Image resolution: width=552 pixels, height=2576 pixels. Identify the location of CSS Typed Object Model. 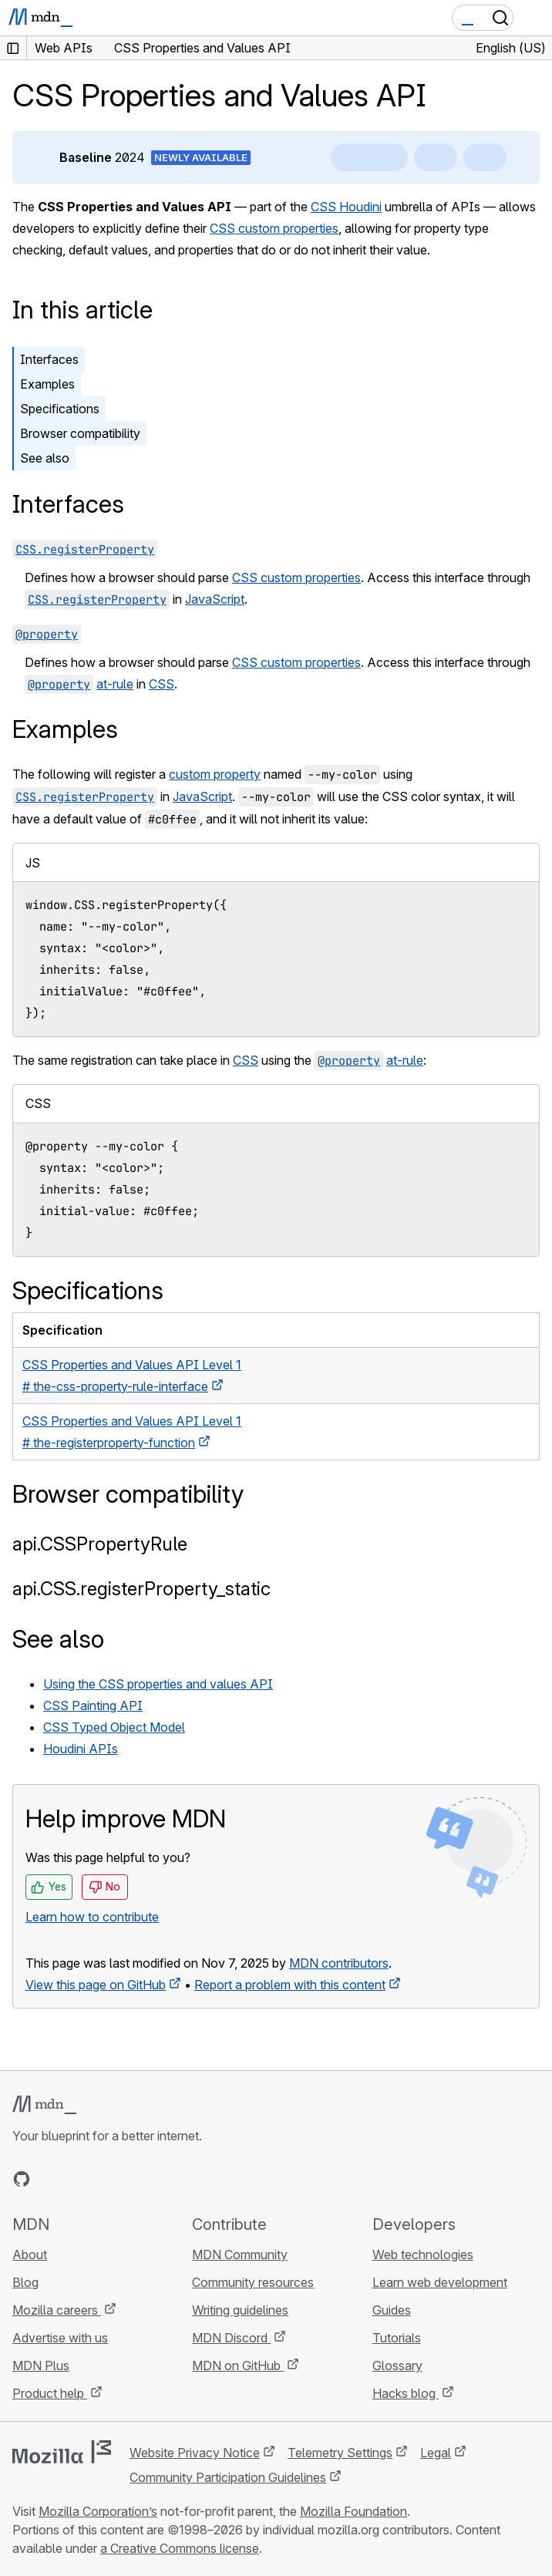
(114, 1727).